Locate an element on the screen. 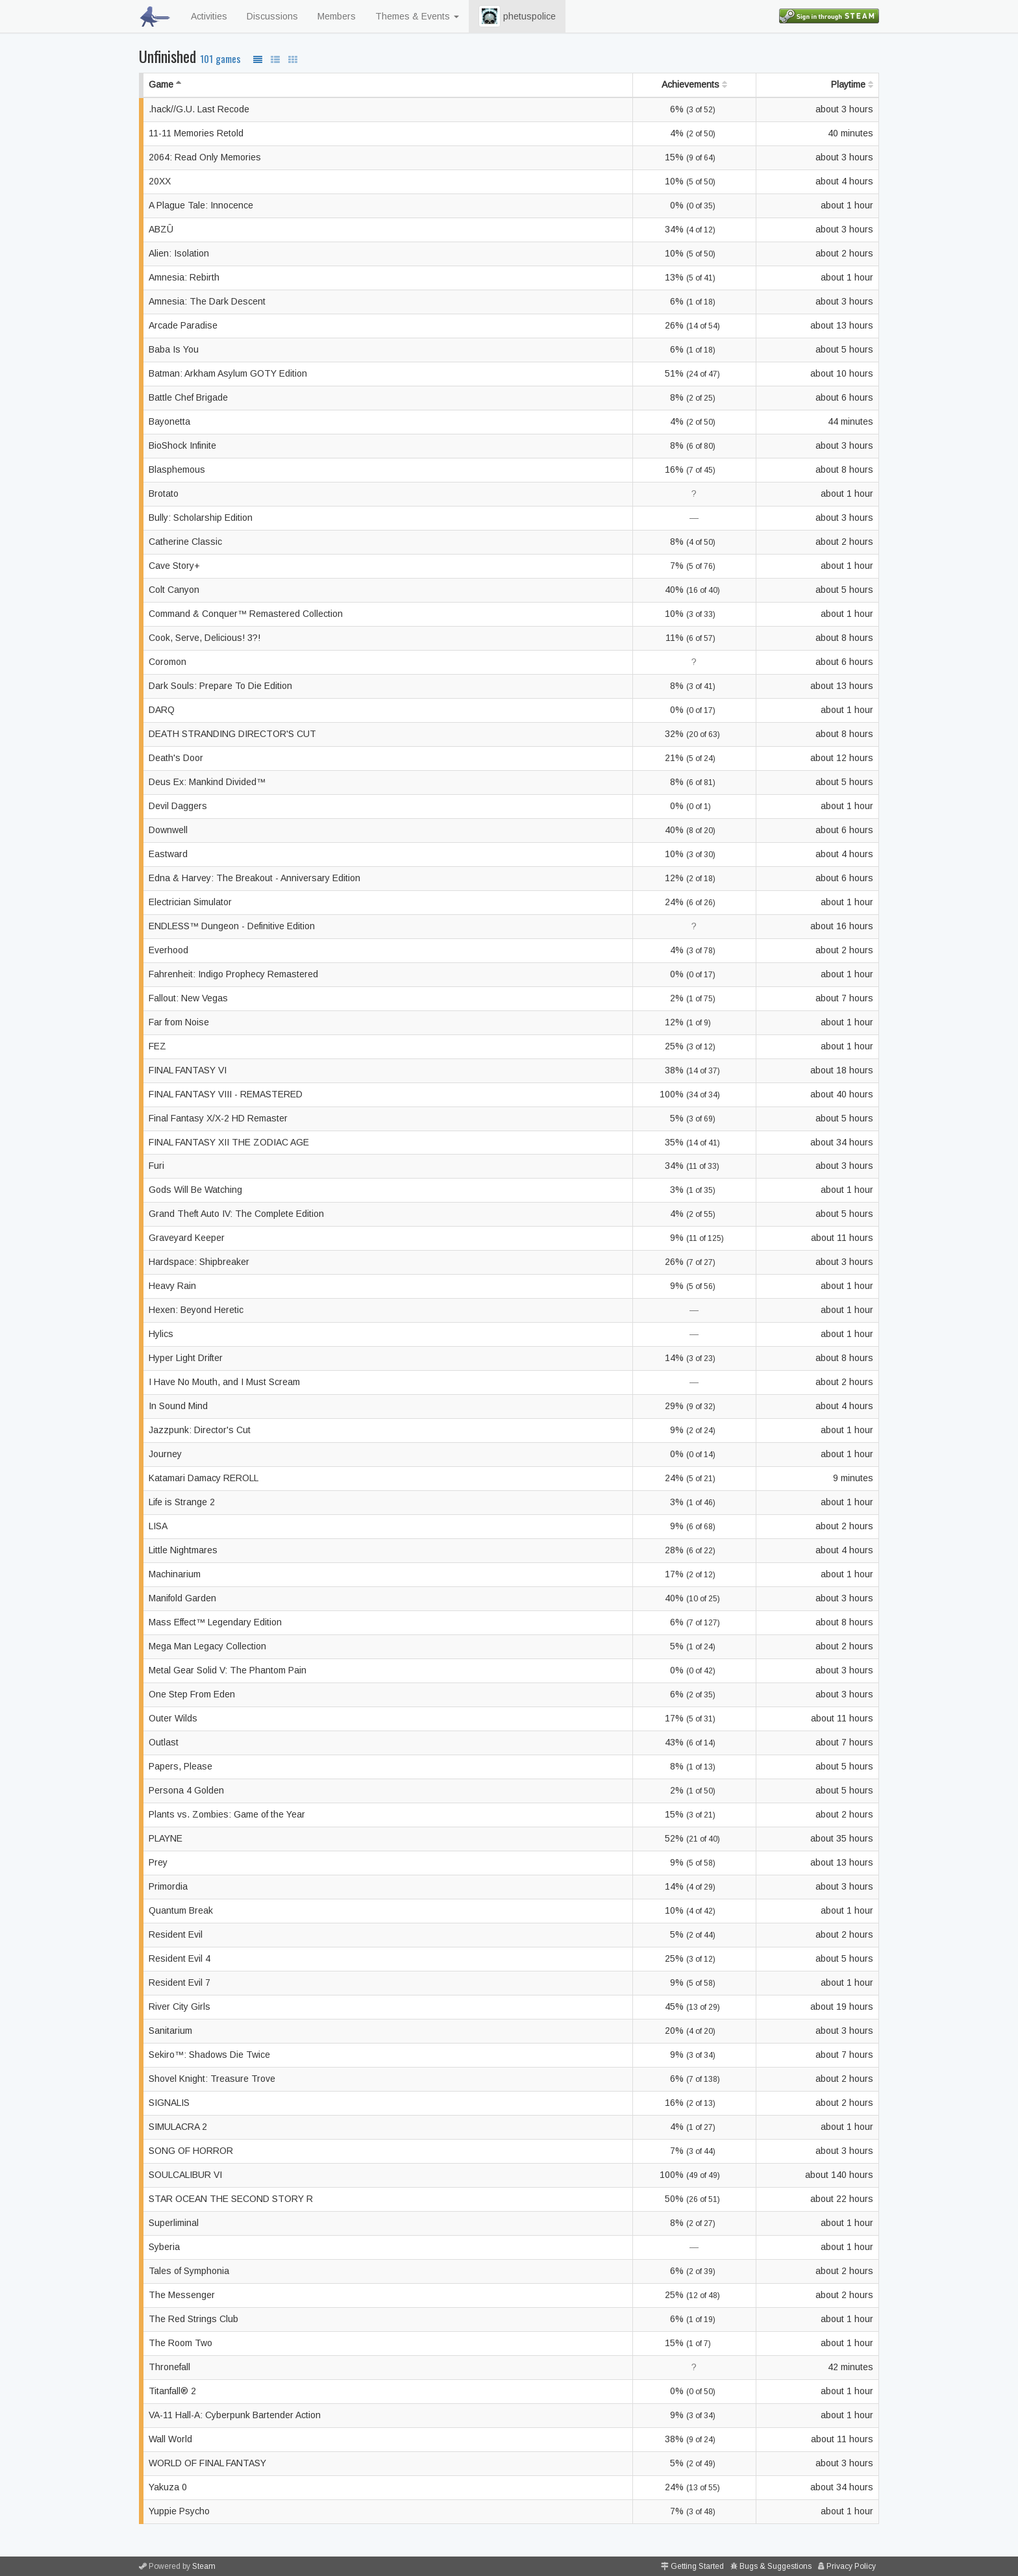 The height and width of the screenshot is (2576, 1018). Getting Started is located at coordinates (697, 2566).